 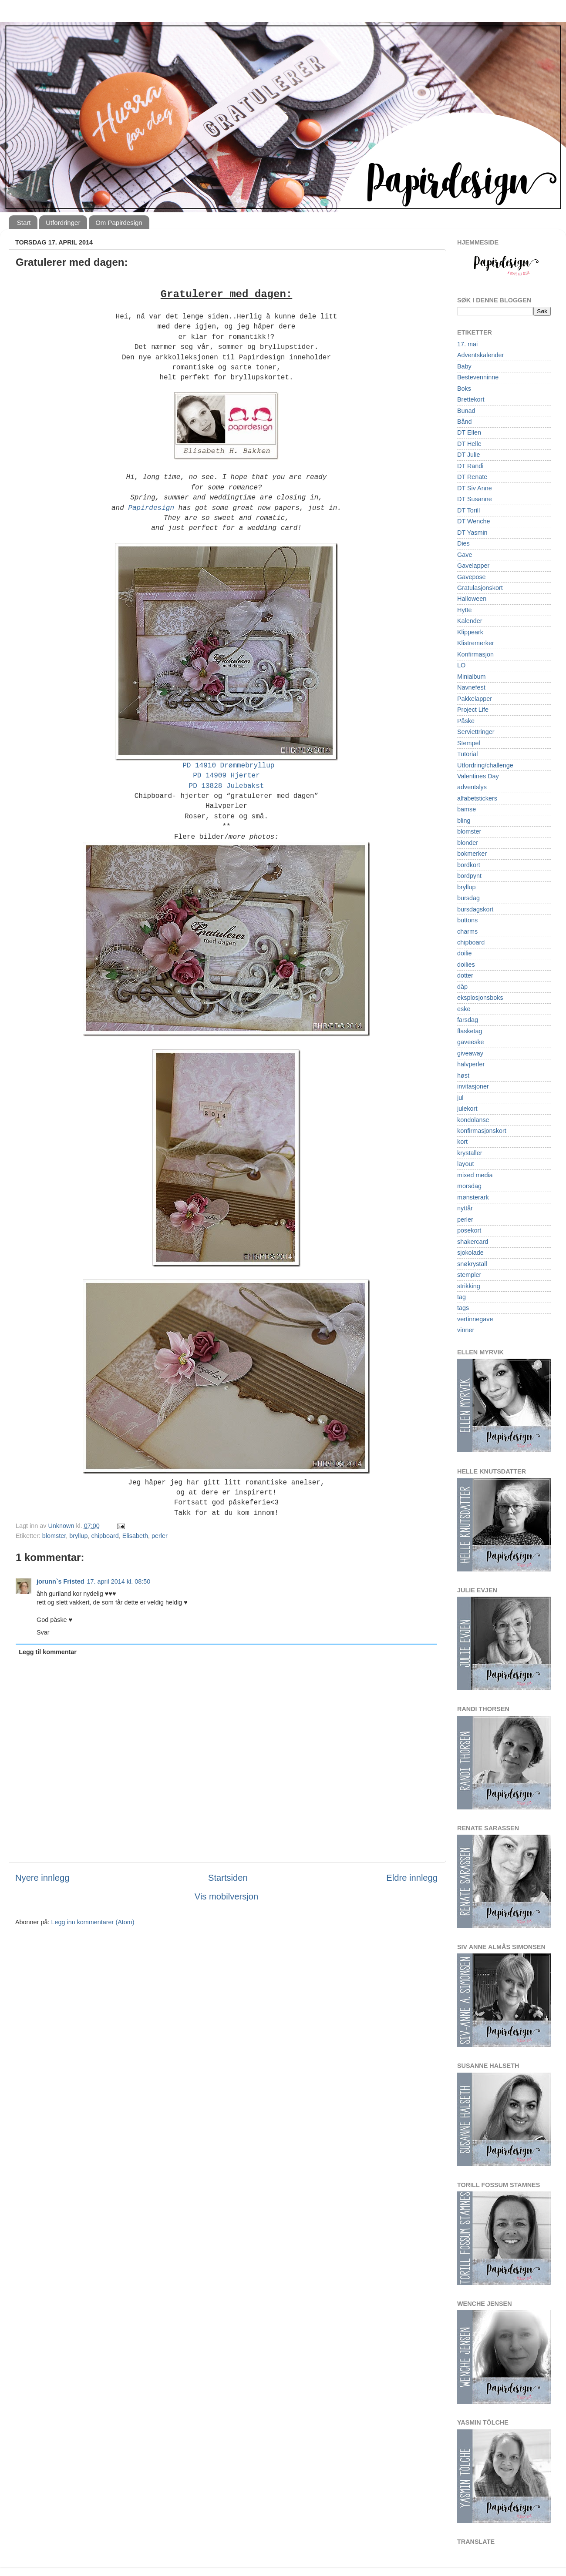 I want to click on Boks, so click(x=464, y=388).